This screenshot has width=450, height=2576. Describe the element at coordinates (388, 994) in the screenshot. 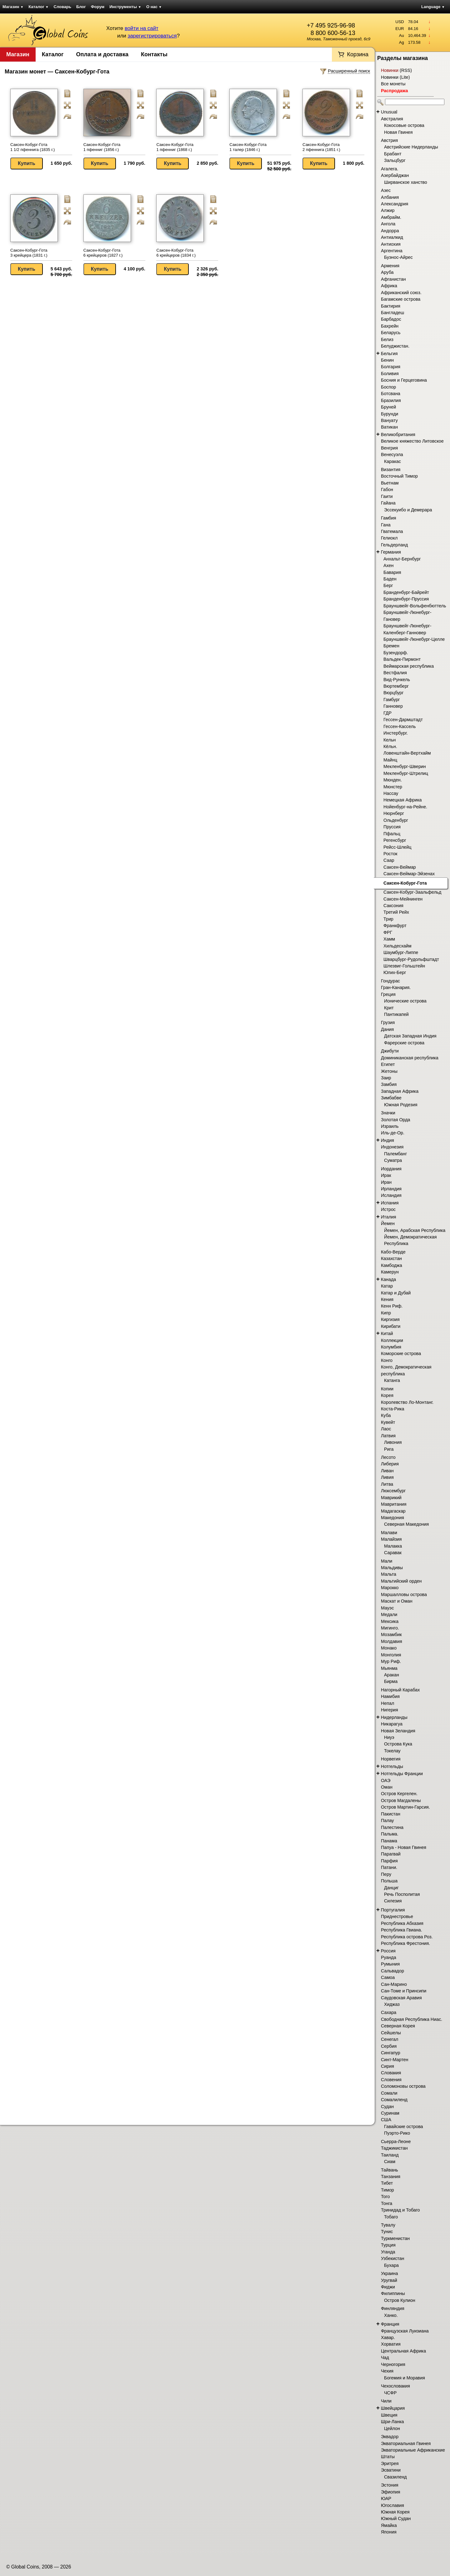

I see `Греция` at that location.